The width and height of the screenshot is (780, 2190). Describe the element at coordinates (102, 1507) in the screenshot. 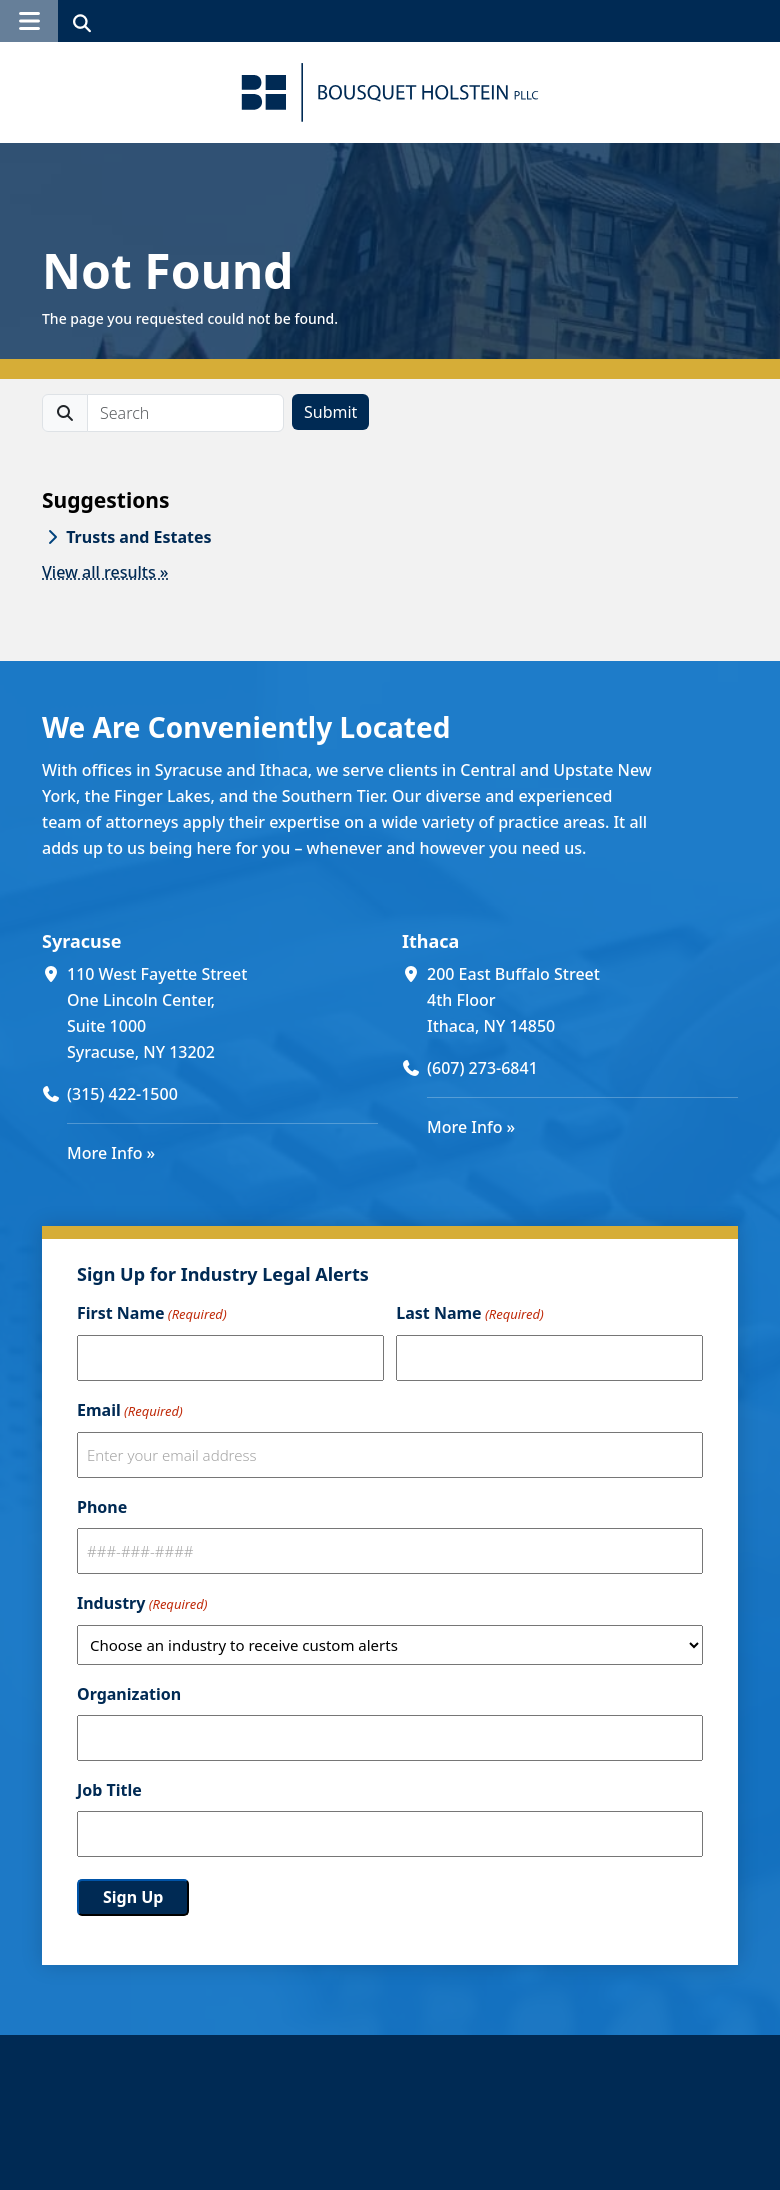

I see `Phone` at that location.